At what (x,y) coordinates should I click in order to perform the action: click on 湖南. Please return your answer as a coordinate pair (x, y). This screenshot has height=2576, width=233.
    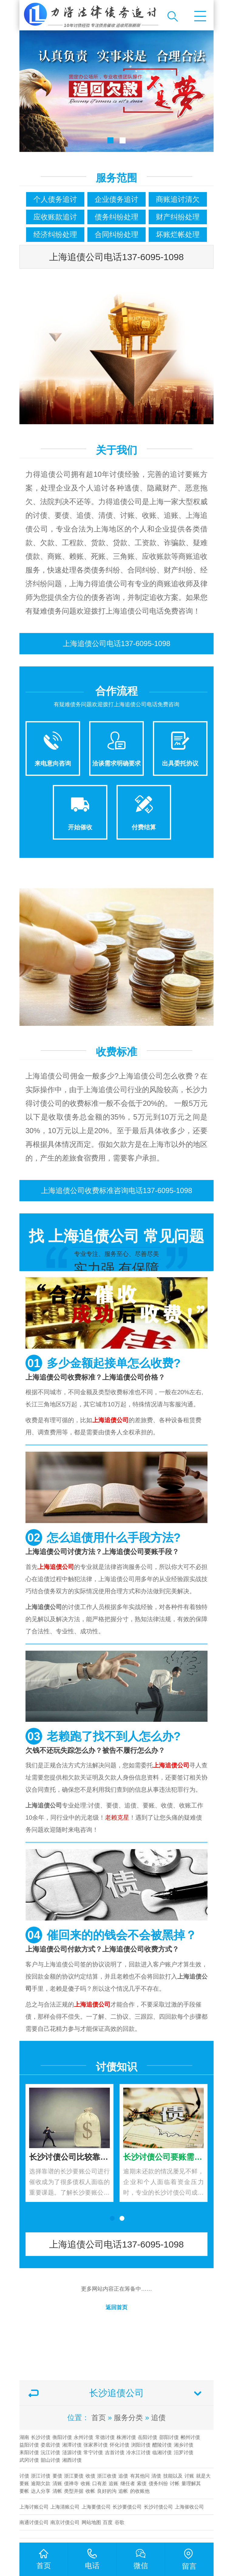
    Looking at the image, I should click on (24, 2437).